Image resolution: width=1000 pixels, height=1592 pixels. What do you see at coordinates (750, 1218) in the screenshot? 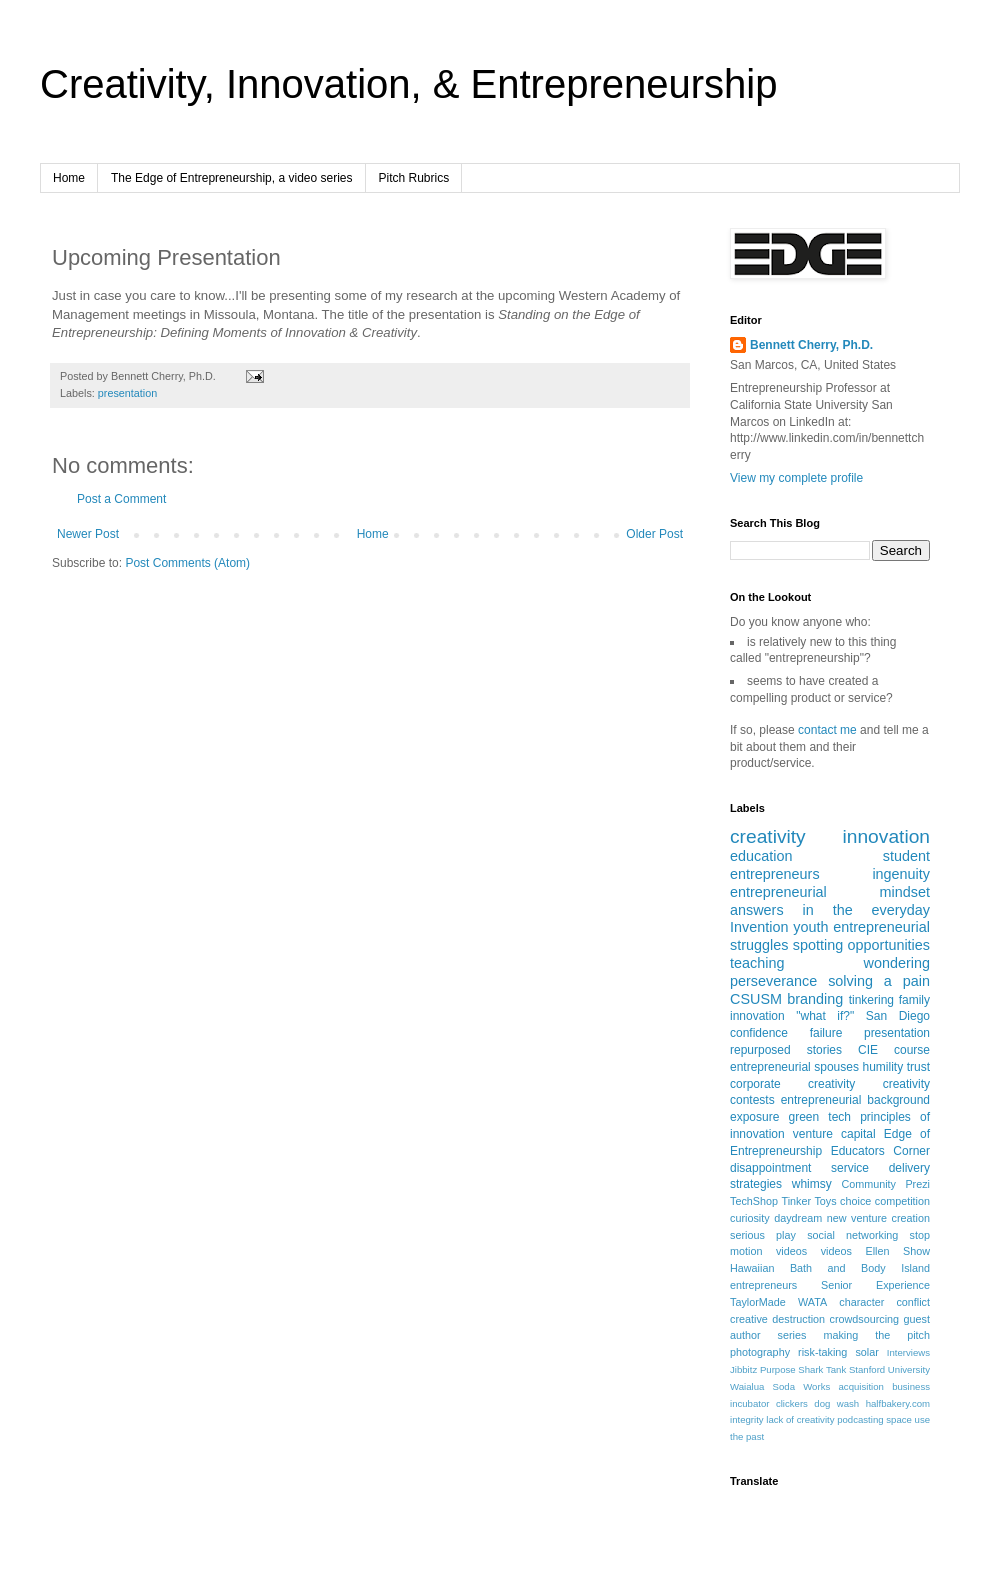
I see `curiosity` at bounding box center [750, 1218].